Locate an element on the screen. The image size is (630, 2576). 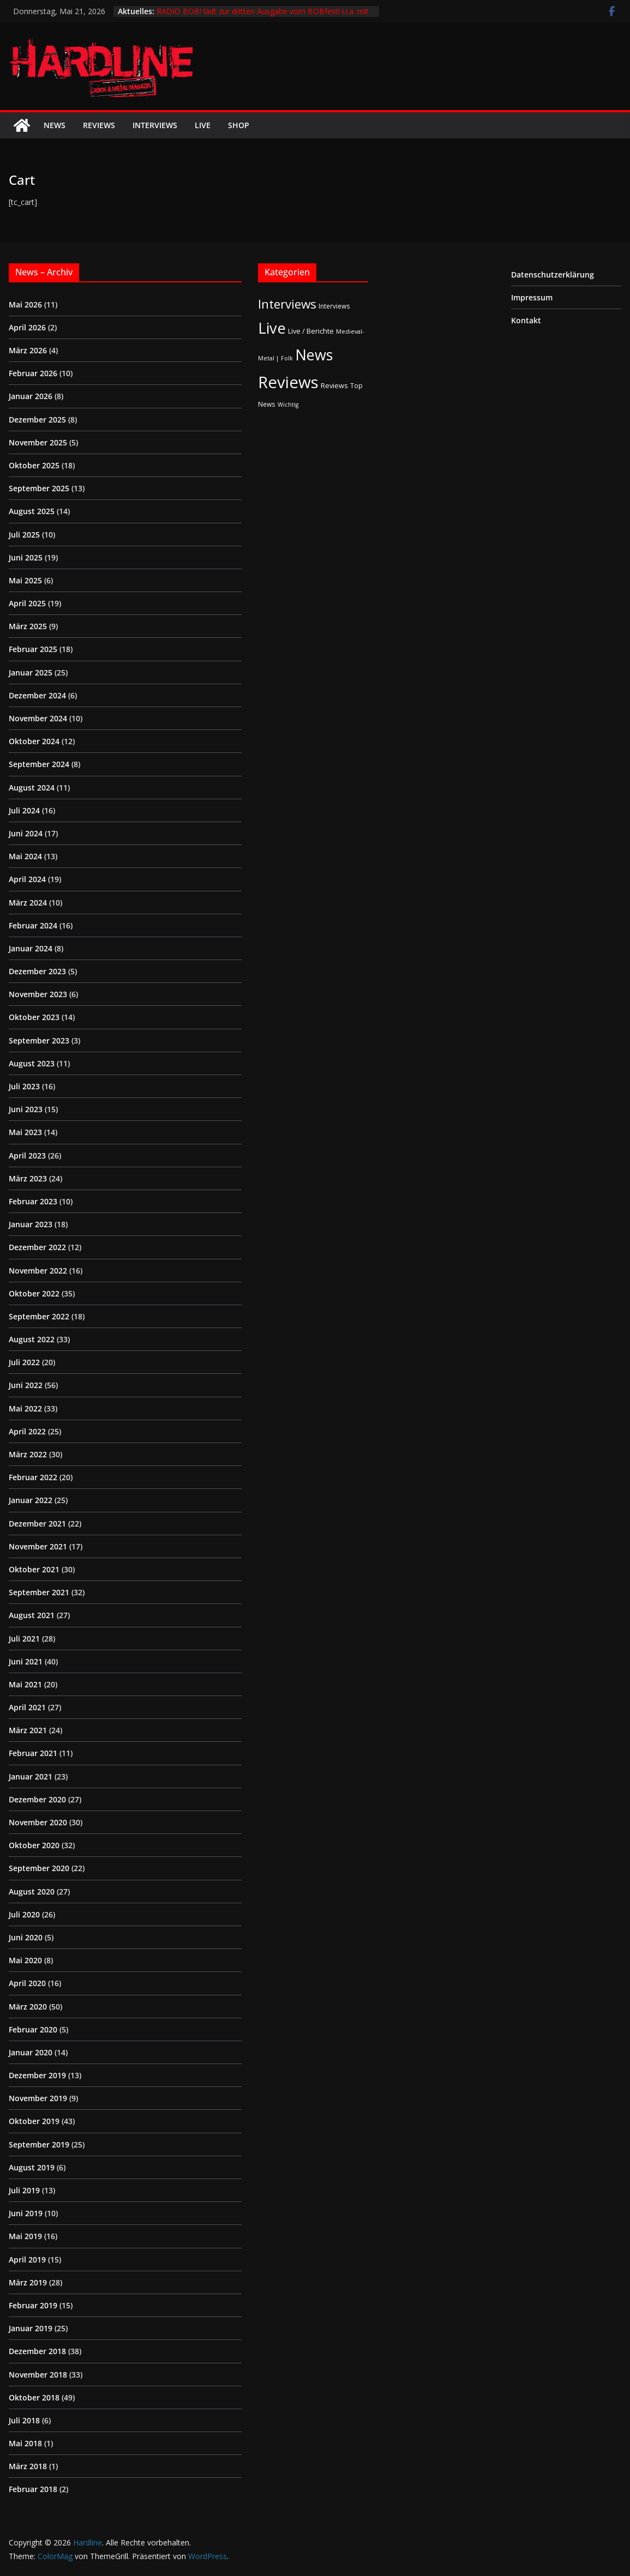
Juni 2023 is located at coordinates (26, 1109).